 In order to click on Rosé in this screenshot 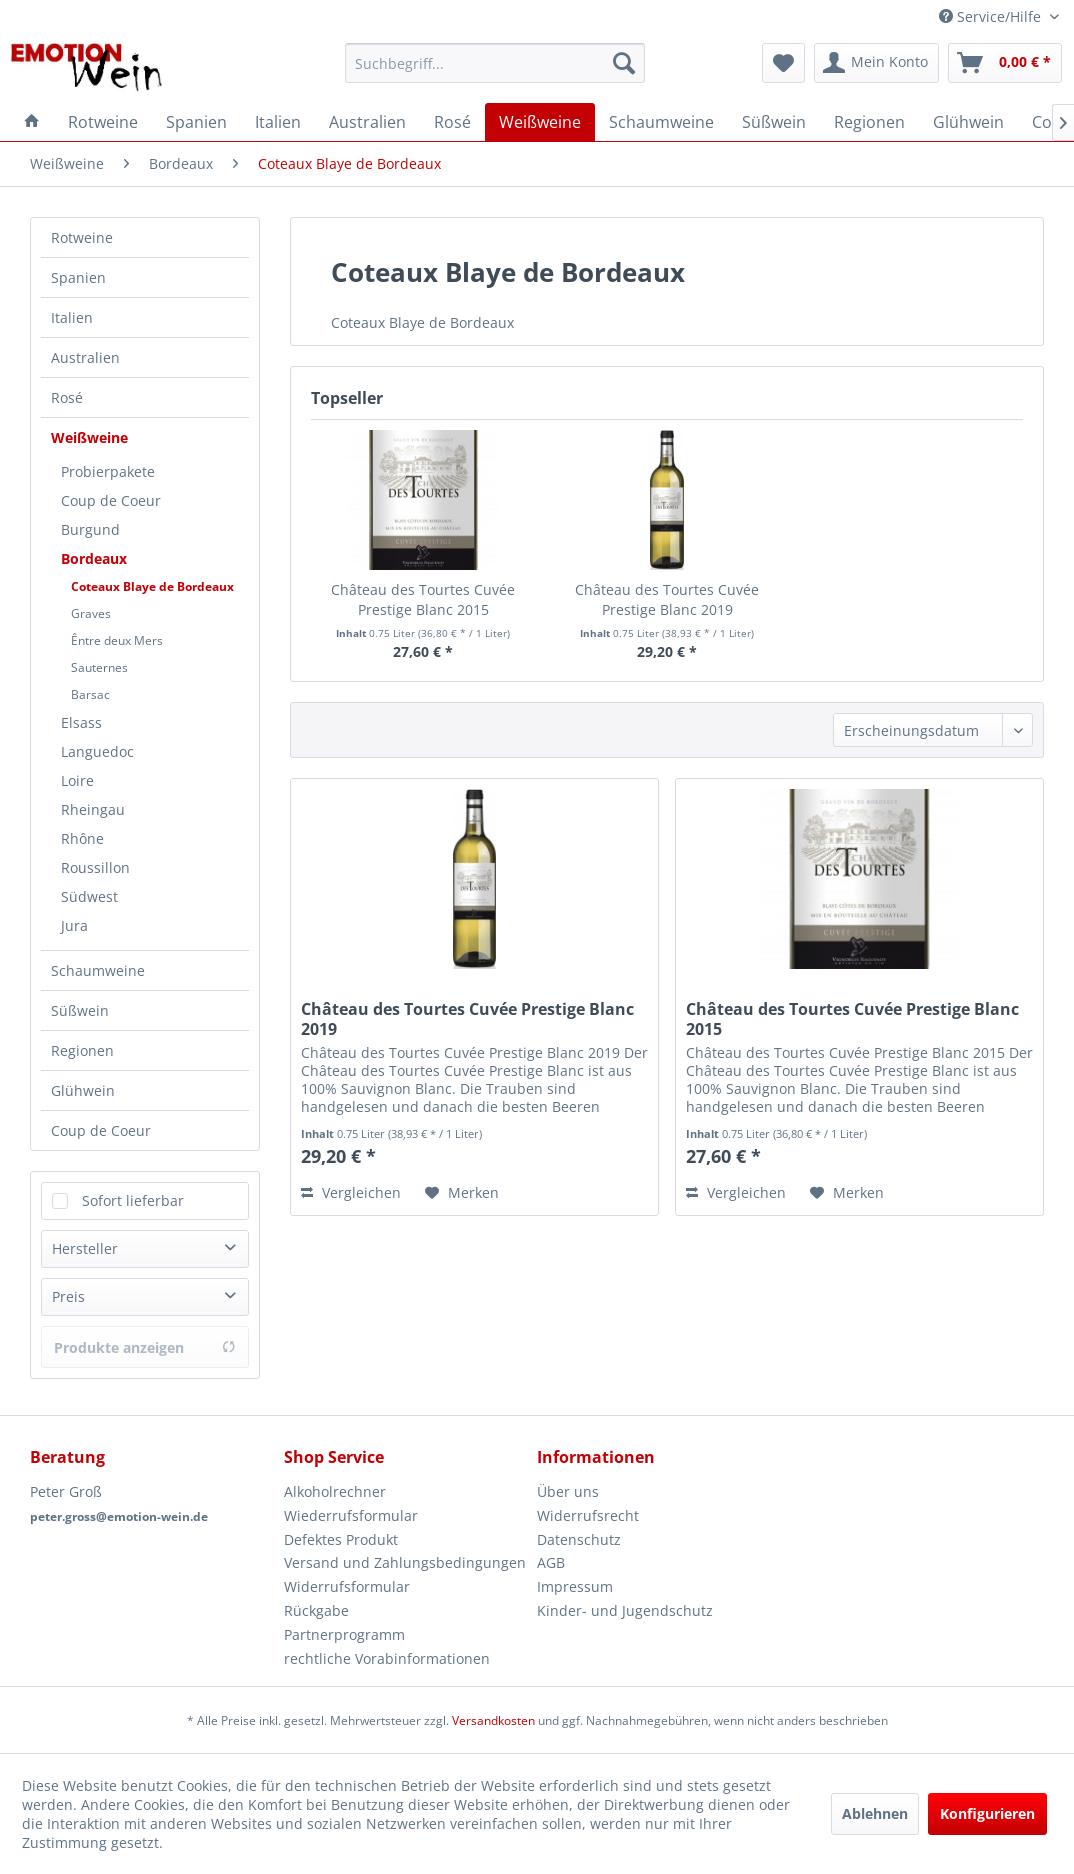, I will do `click(67, 397)`.